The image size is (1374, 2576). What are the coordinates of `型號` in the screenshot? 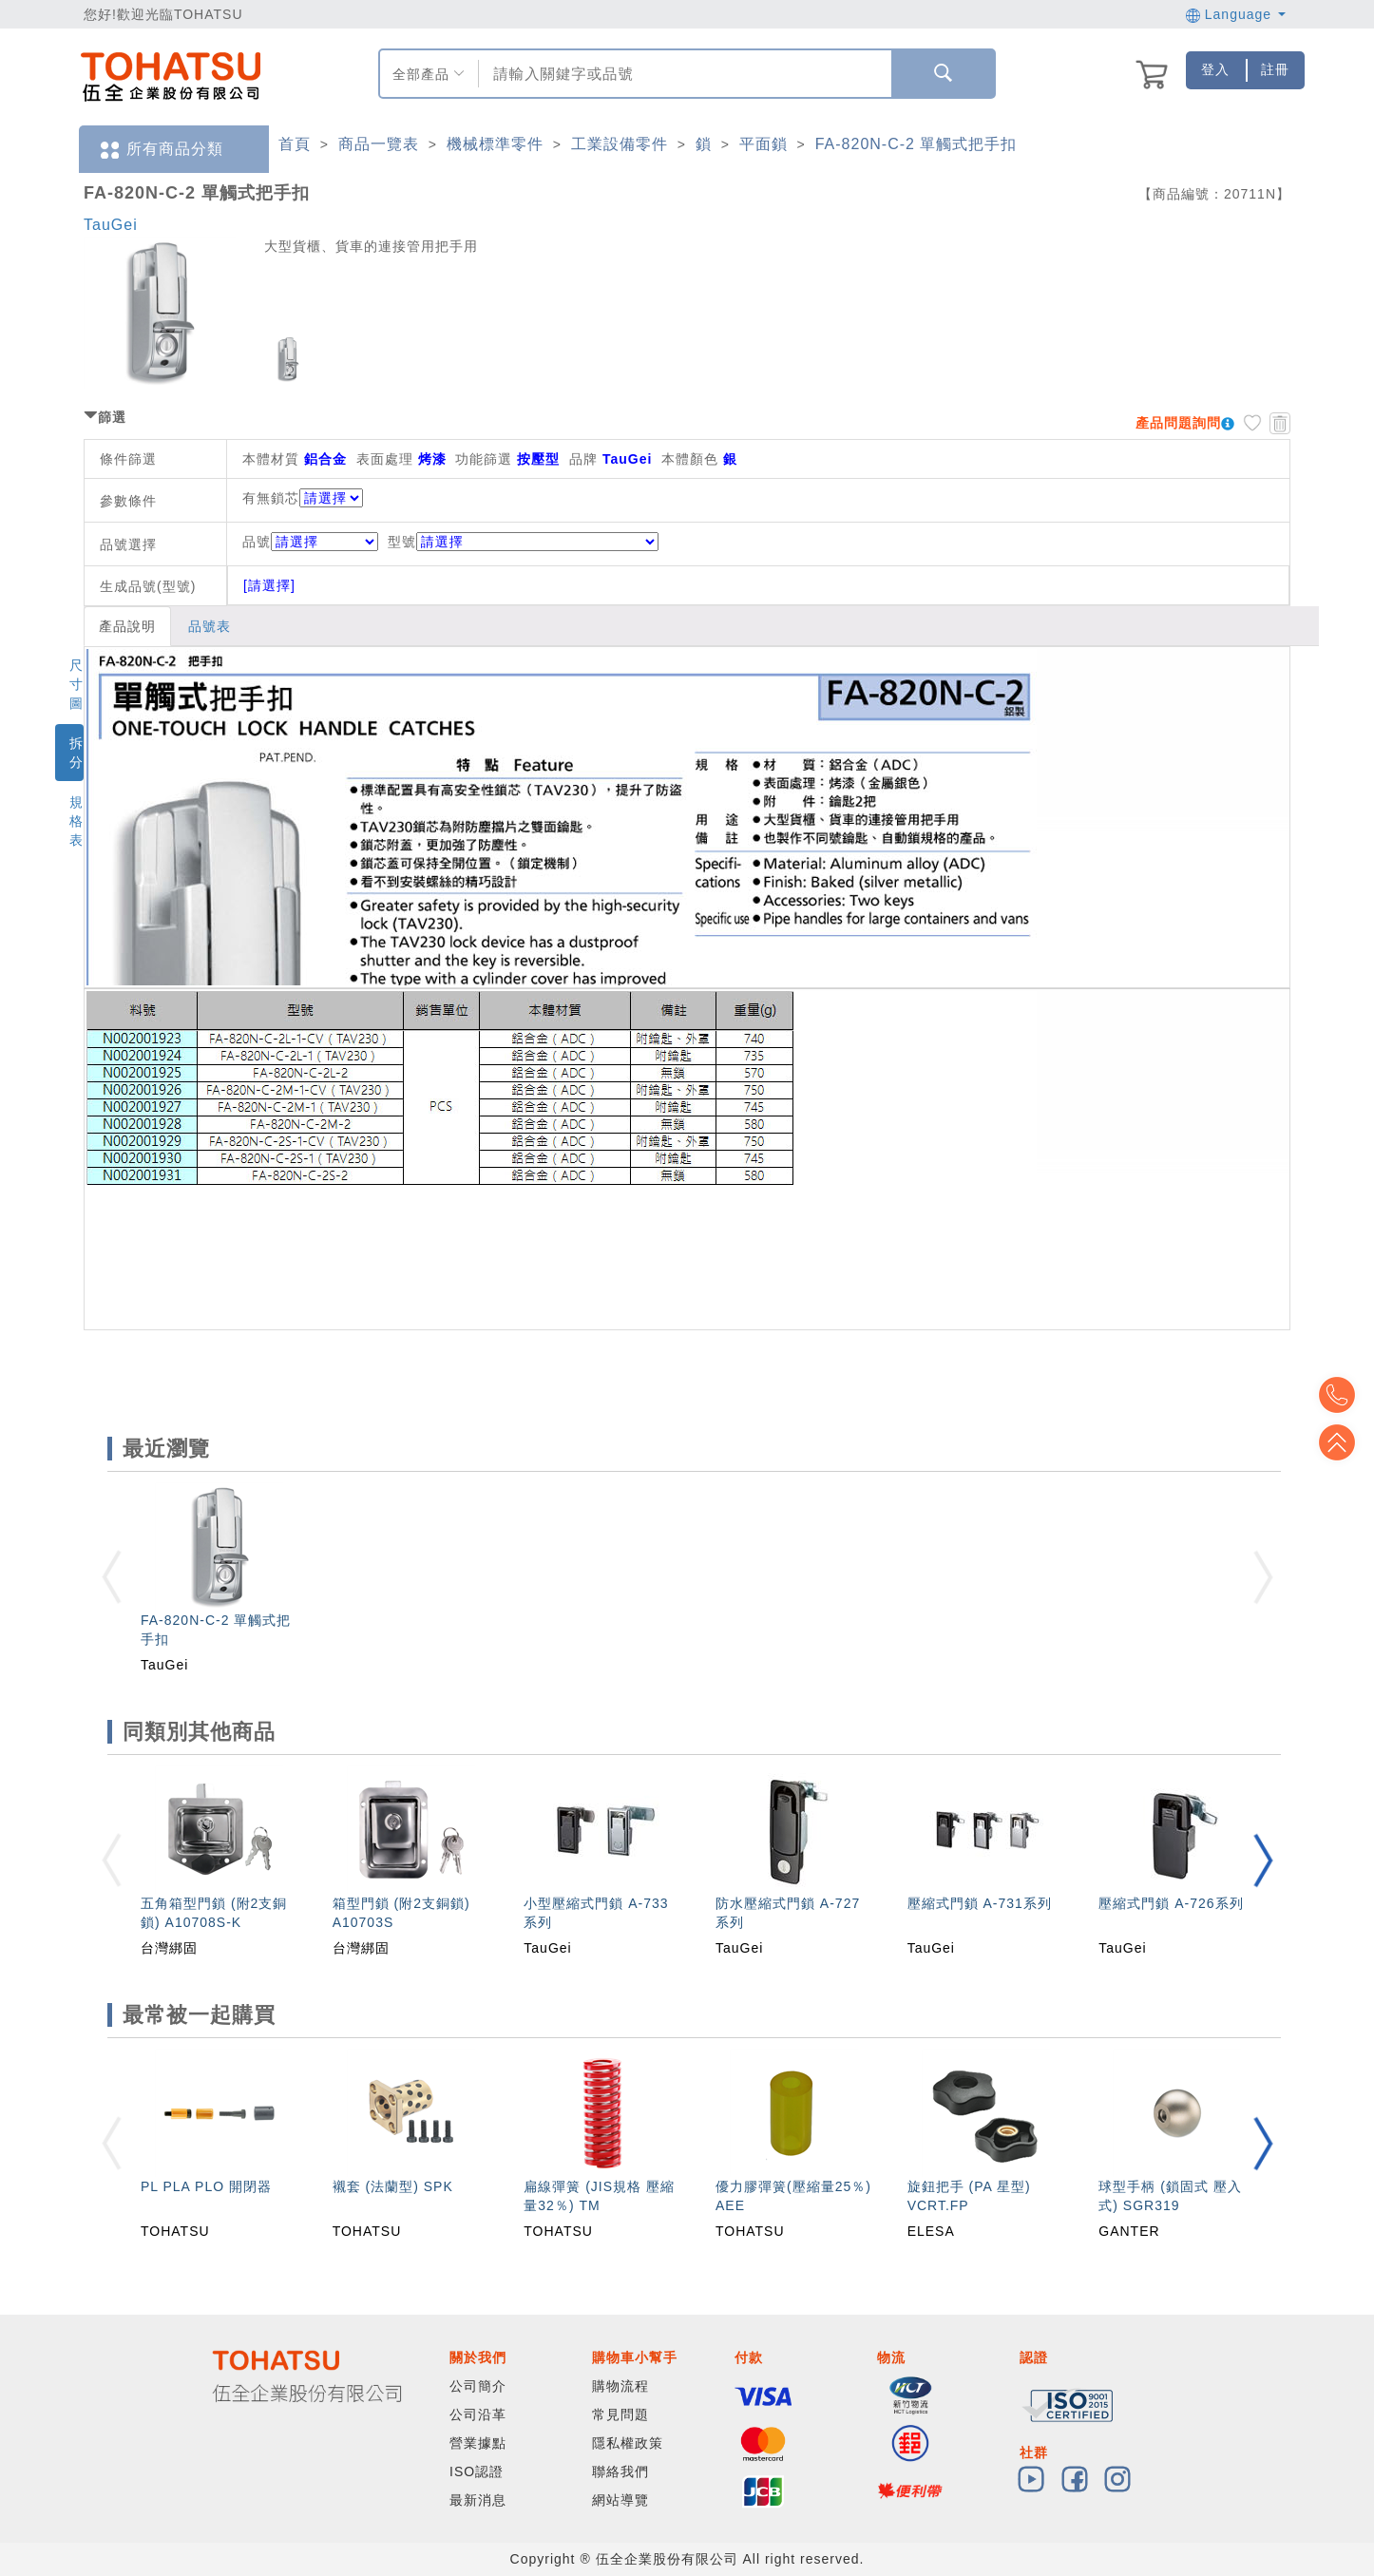 It's located at (523, 541).